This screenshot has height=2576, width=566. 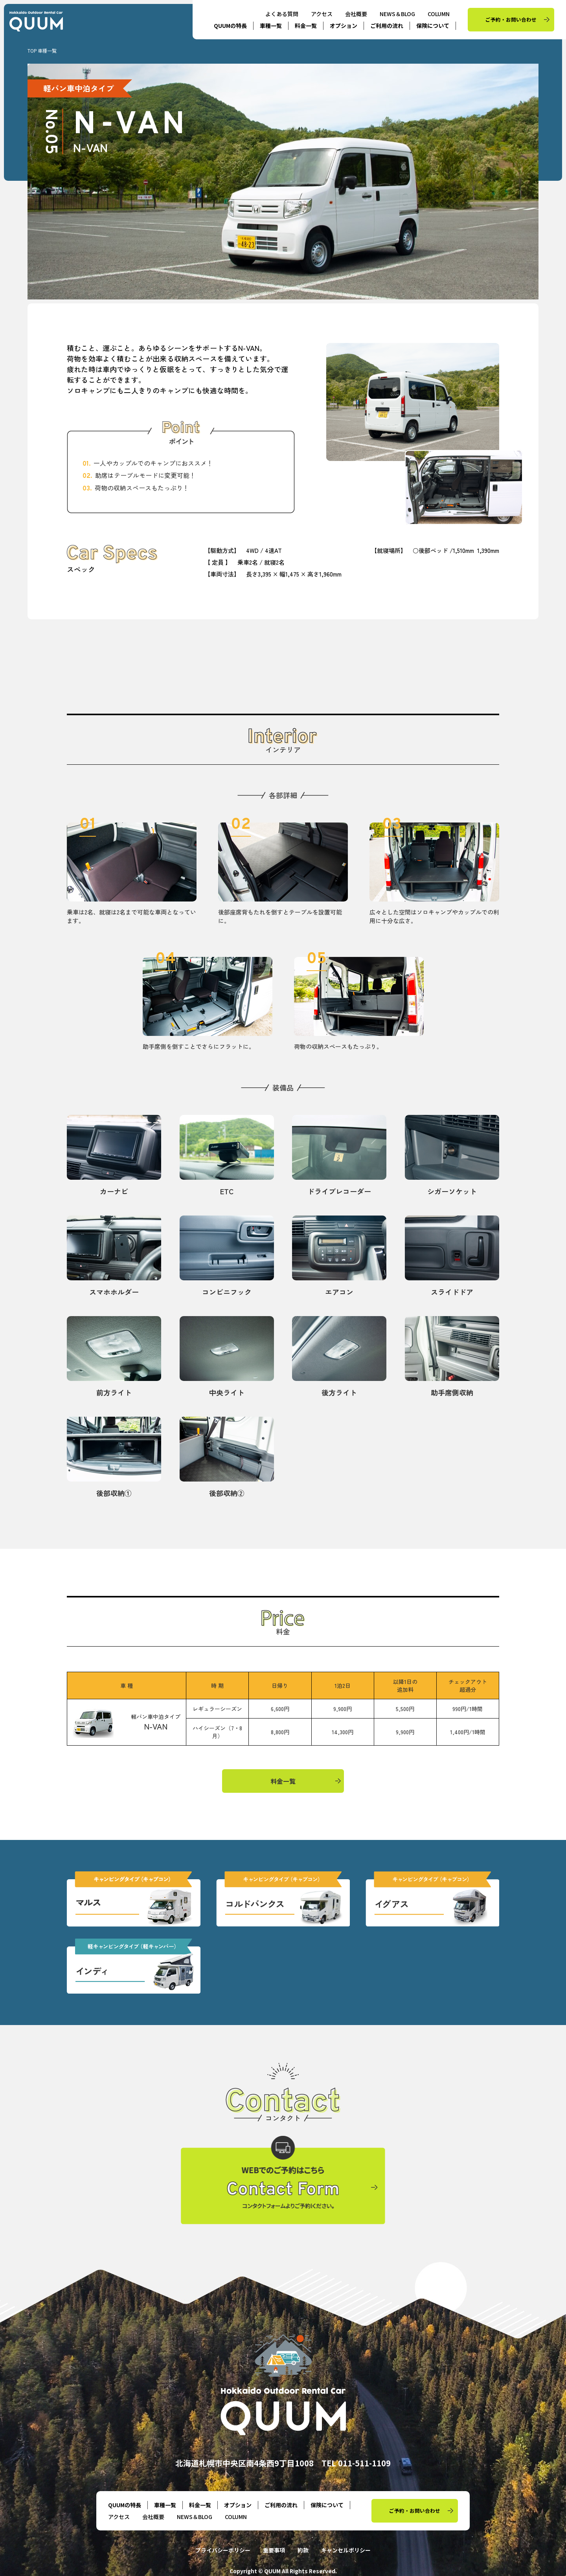 What do you see at coordinates (439, 14) in the screenshot?
I see `COLUMN` at bounding box center [439, 14].